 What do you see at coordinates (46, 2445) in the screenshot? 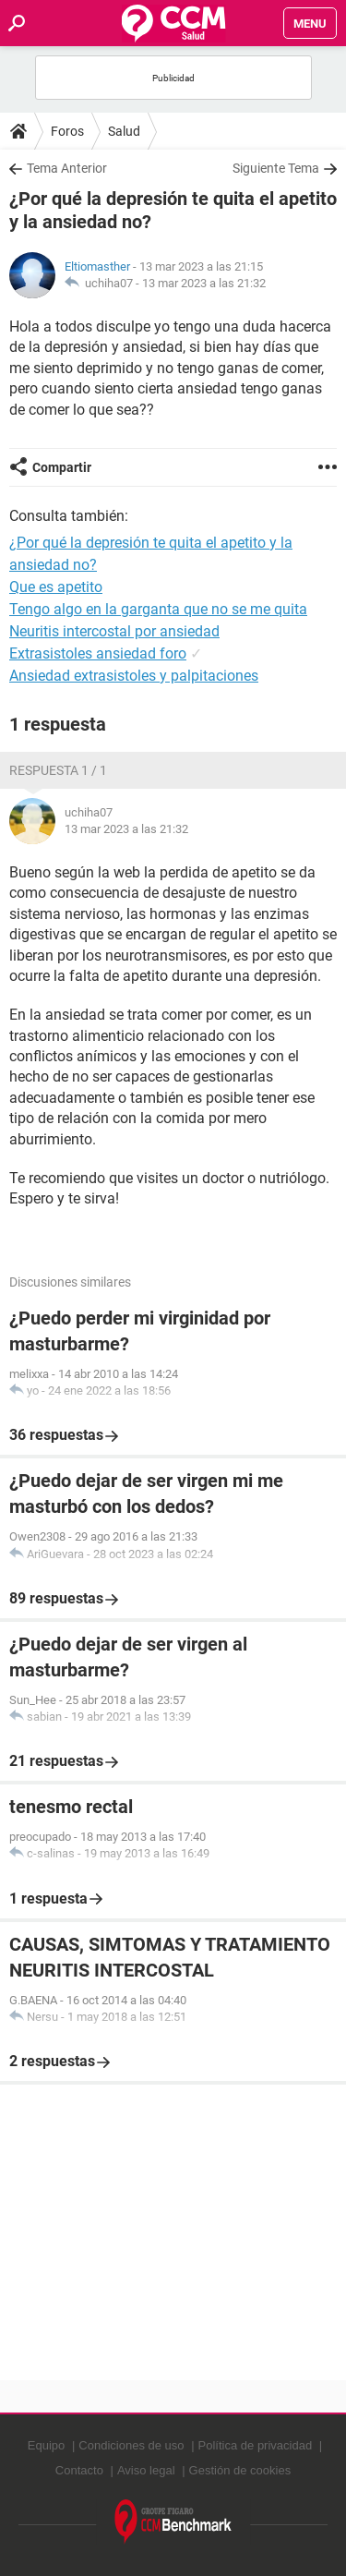
I see `Equipo` at bounding box center [46, 2445].